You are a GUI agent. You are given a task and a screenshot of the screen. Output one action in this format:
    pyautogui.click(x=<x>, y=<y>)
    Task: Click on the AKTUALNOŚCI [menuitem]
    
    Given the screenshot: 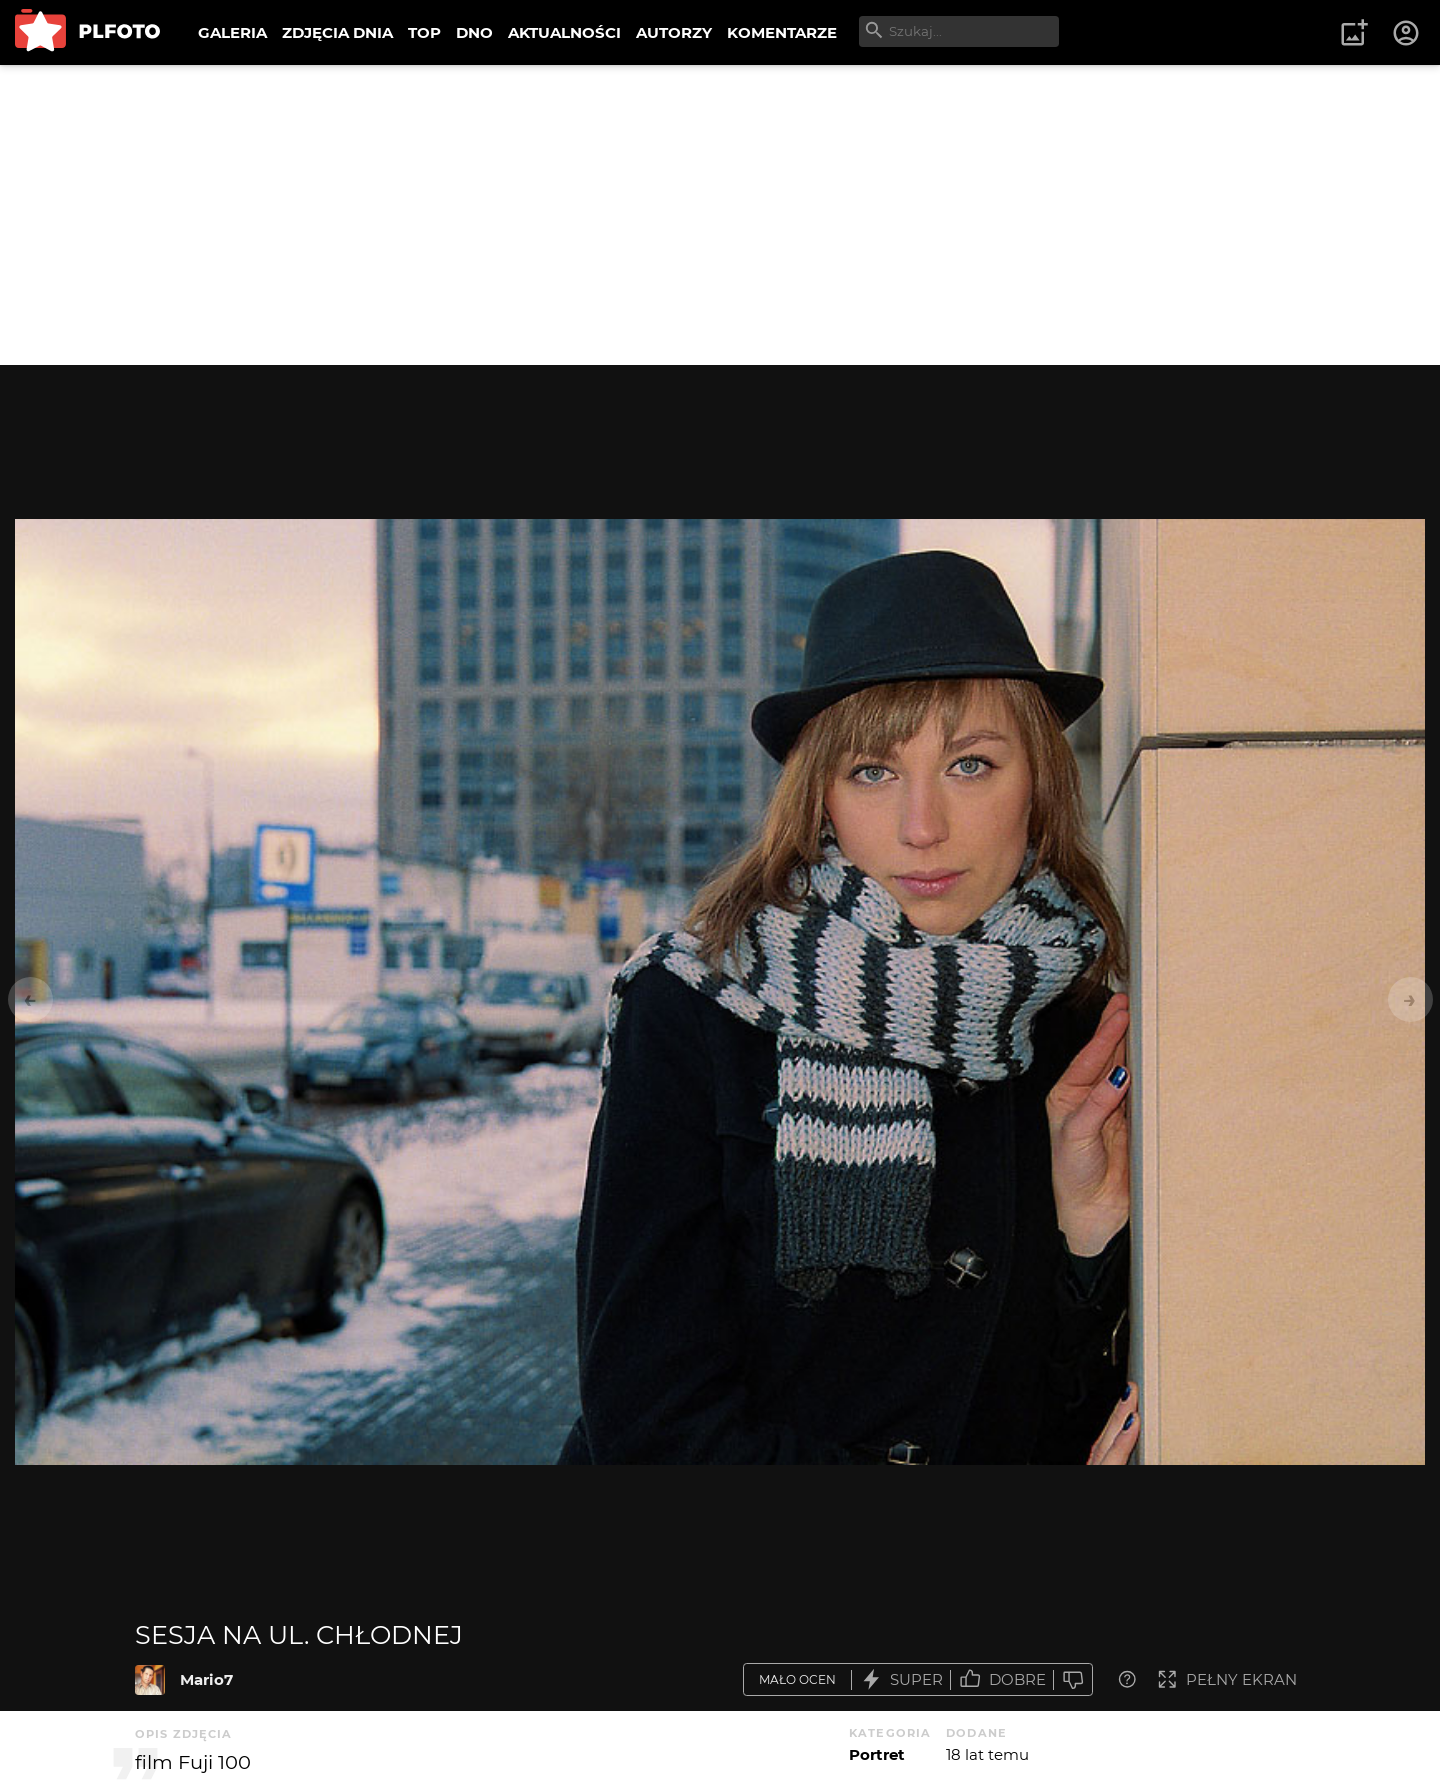 What is the action you would take?
    pyautogui.click(x=564, y=32)
    